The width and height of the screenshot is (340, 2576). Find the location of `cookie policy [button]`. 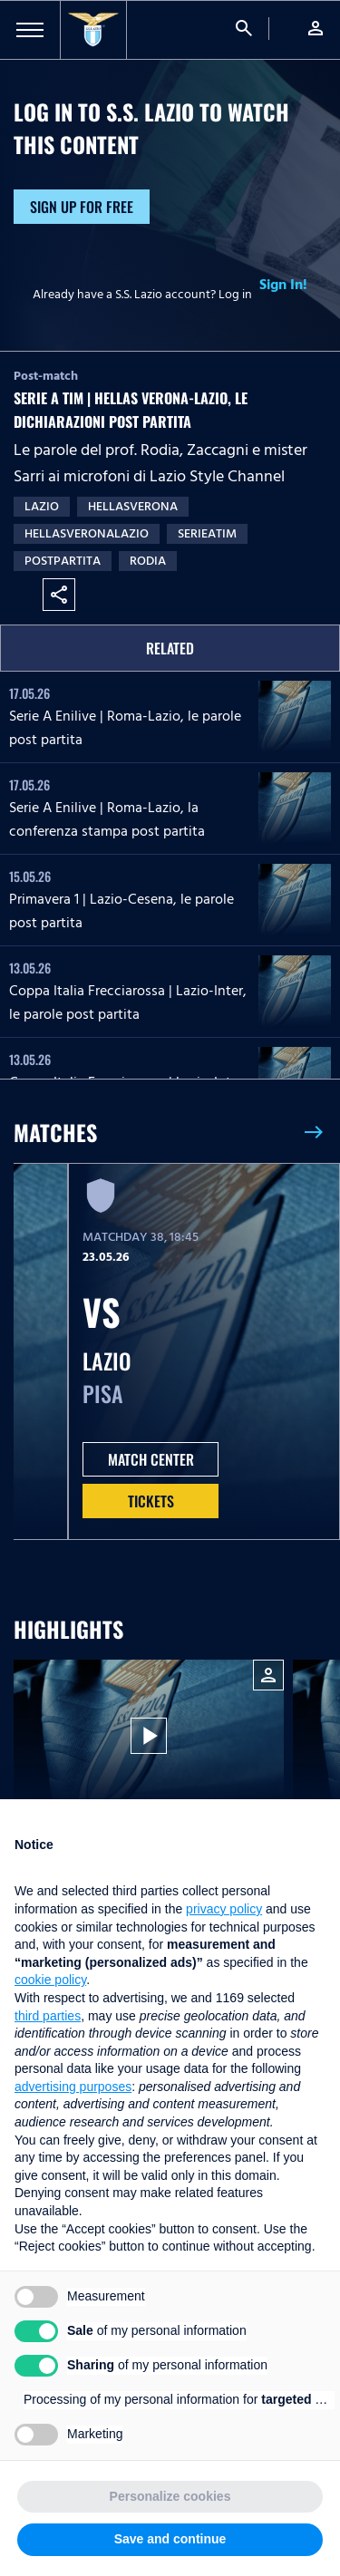

cookie policy [button] is located at coordinates (50, 1979).